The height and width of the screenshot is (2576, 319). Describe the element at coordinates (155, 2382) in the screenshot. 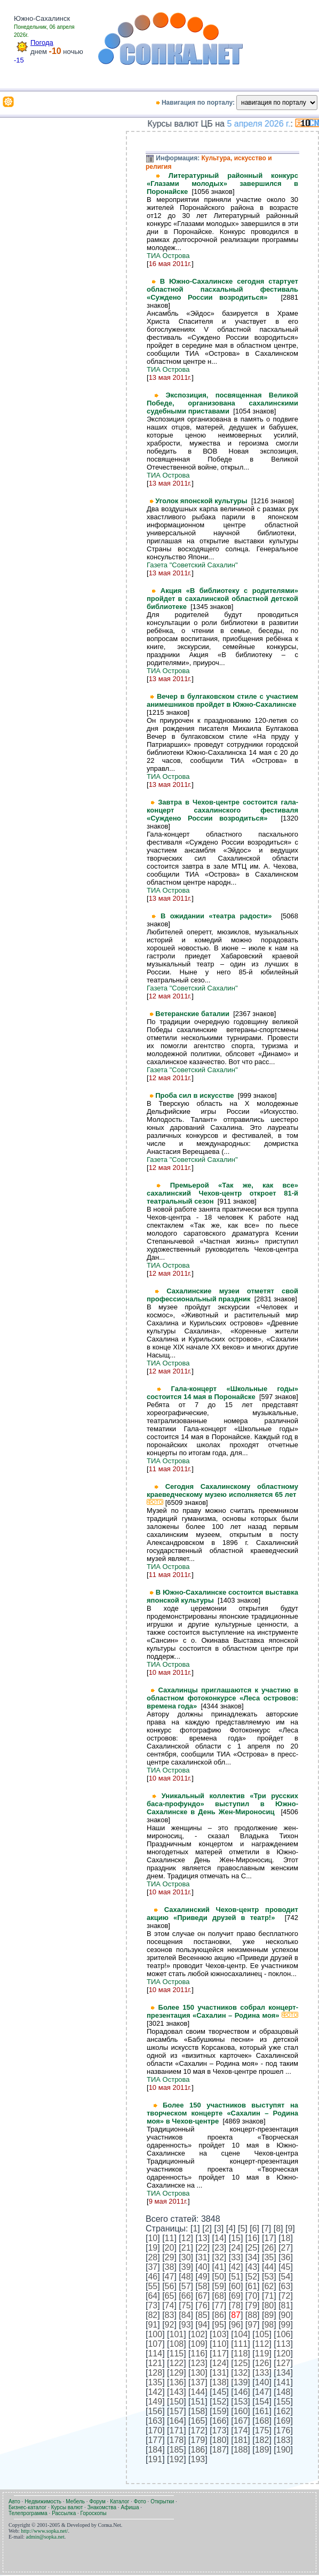

I see `135` at that location.